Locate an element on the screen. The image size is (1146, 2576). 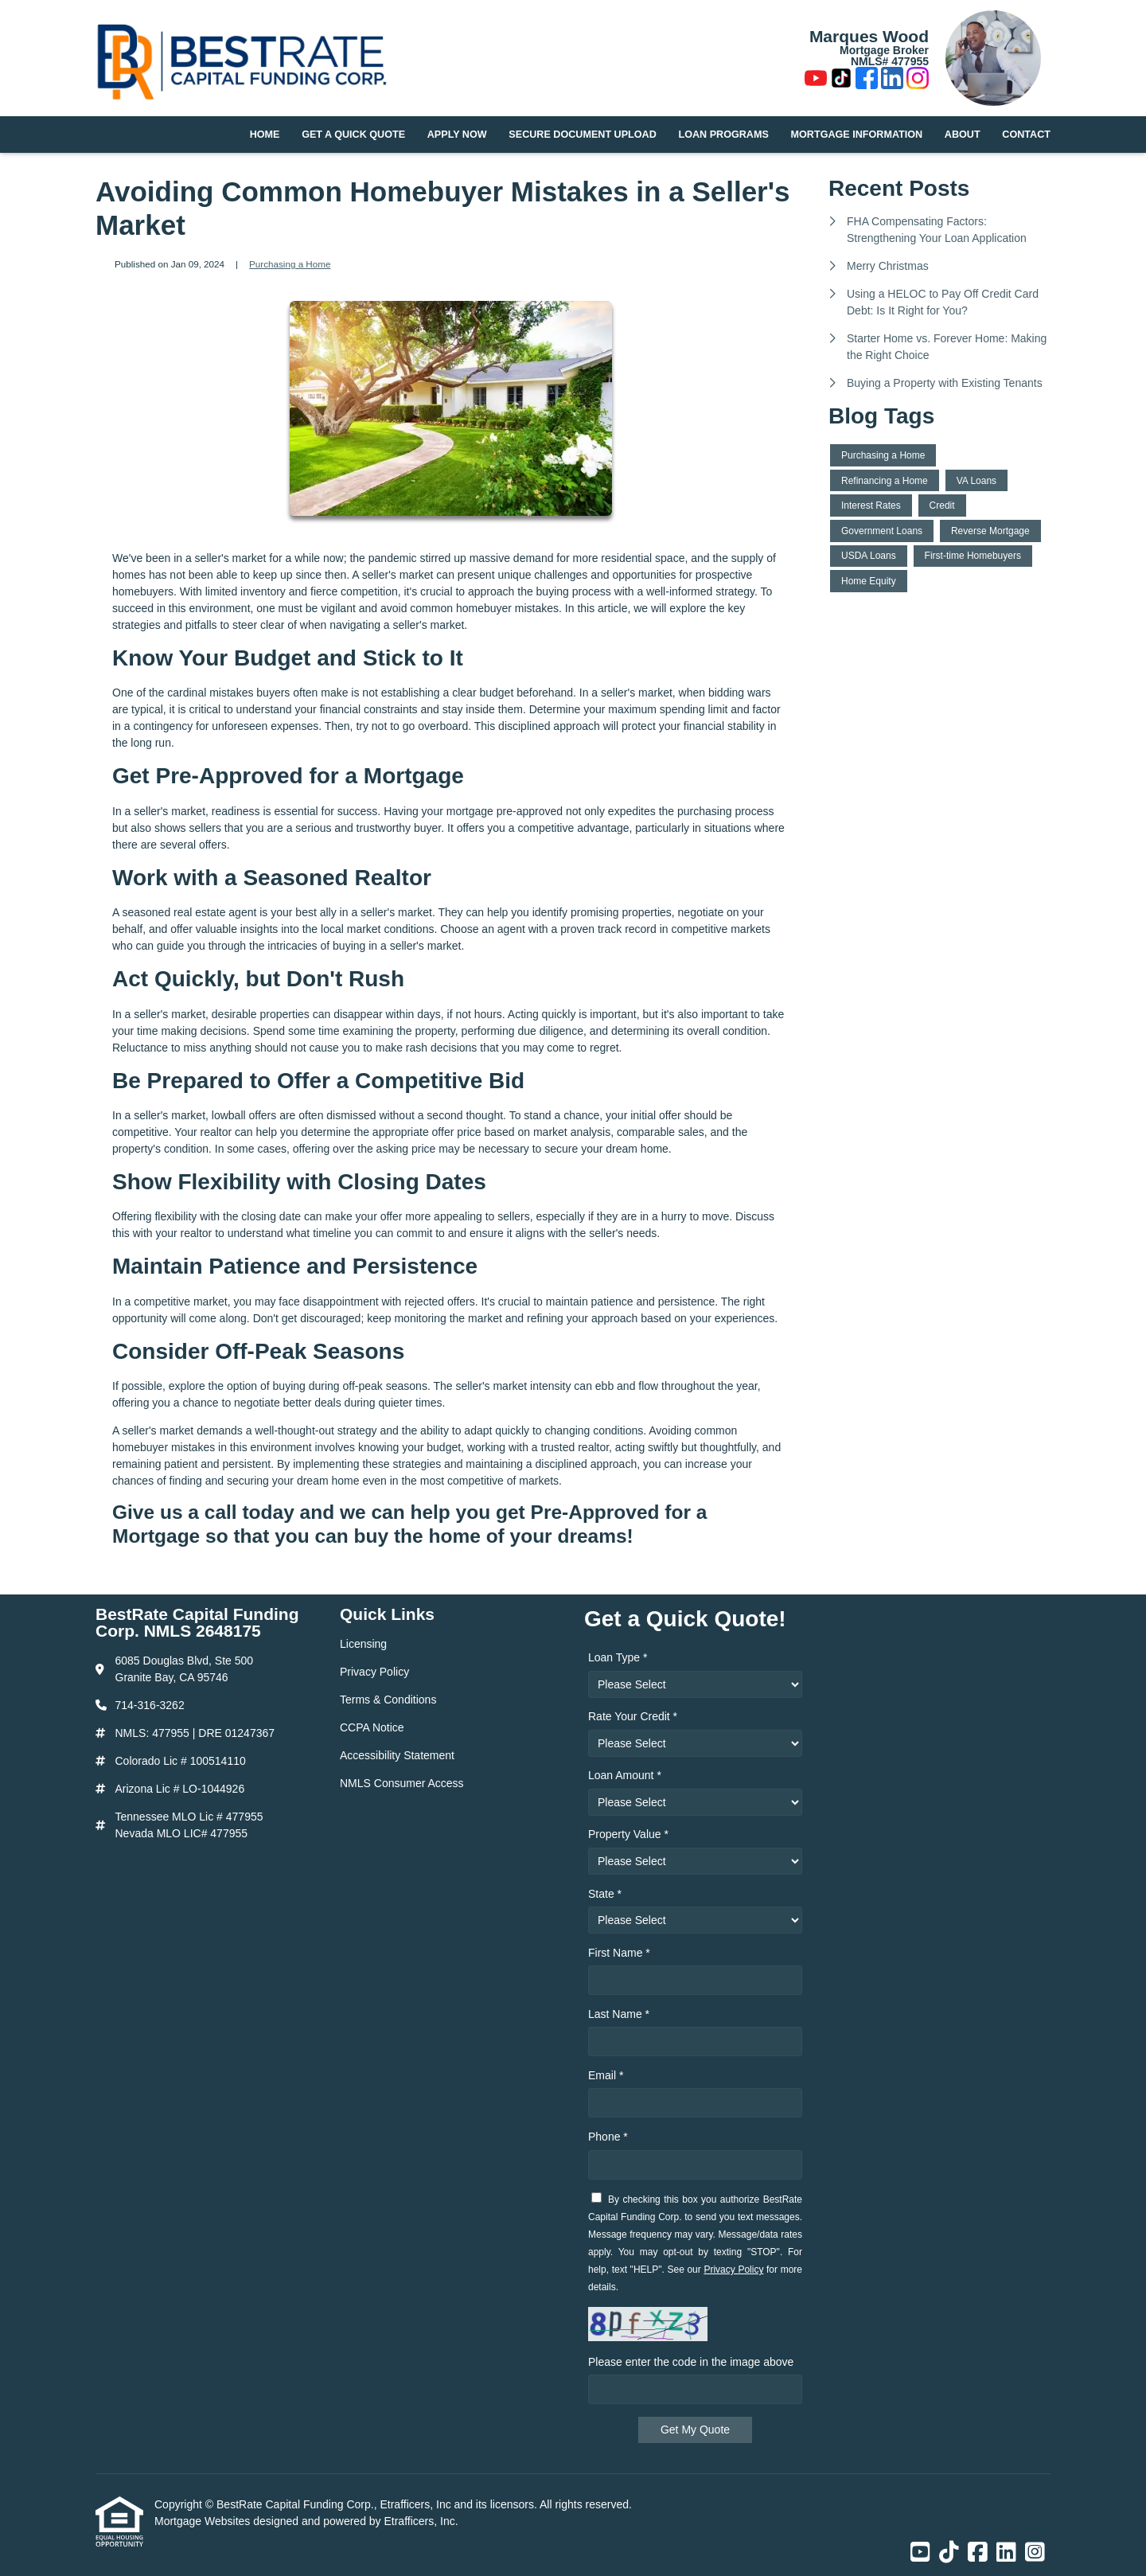
Property Value * is located at coordinates (628, 1834).